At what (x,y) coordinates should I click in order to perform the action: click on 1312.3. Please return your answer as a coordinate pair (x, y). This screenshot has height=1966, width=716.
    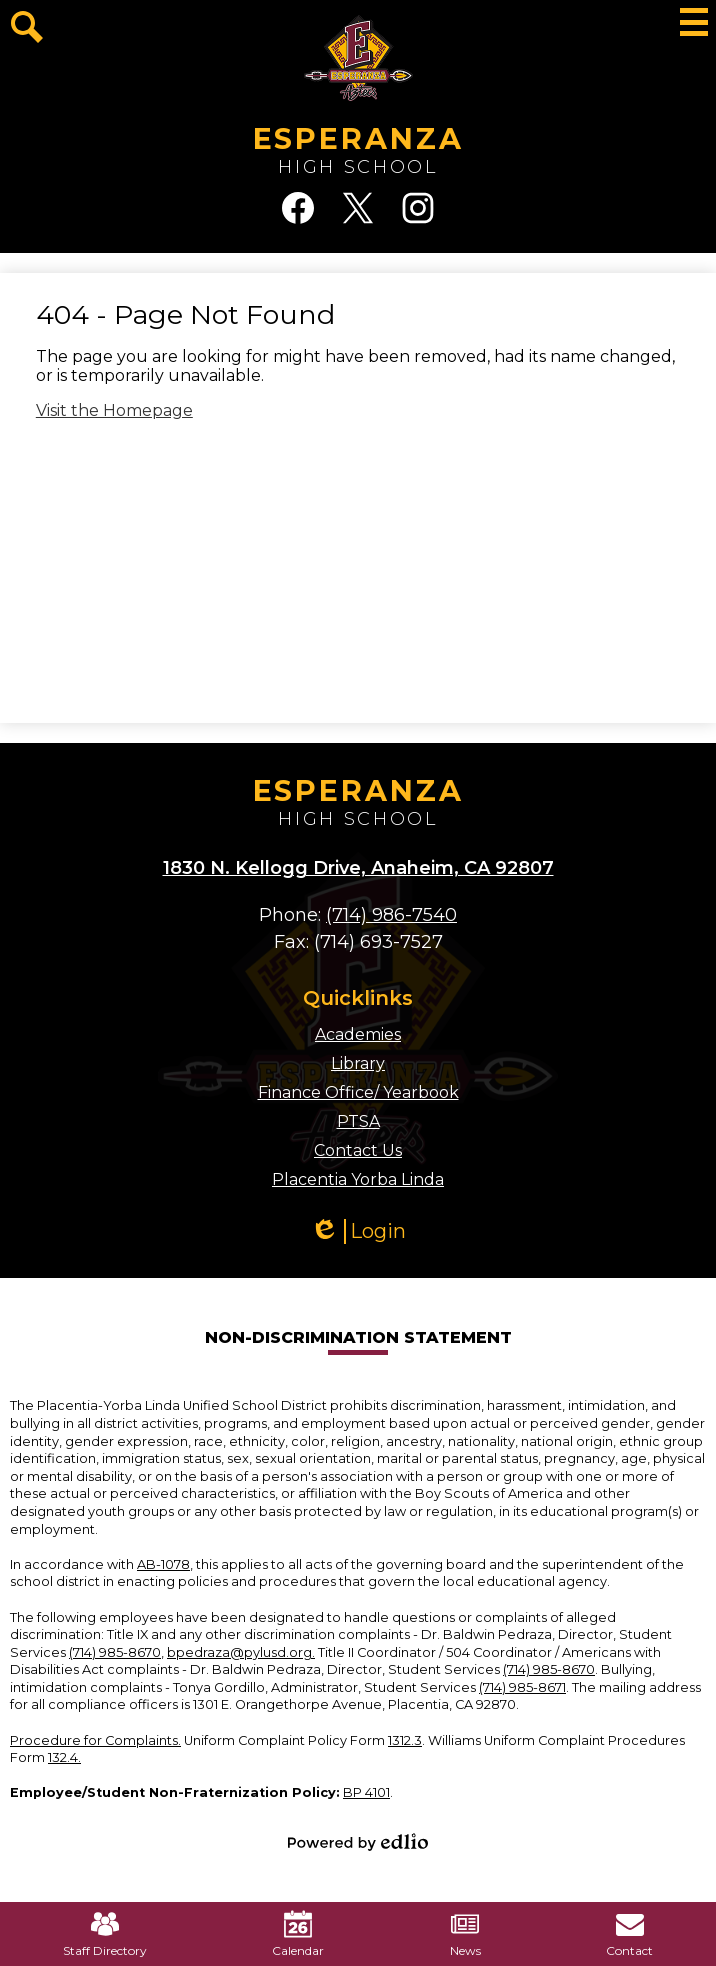
    Looking at the image, I should click on (405, 1740).